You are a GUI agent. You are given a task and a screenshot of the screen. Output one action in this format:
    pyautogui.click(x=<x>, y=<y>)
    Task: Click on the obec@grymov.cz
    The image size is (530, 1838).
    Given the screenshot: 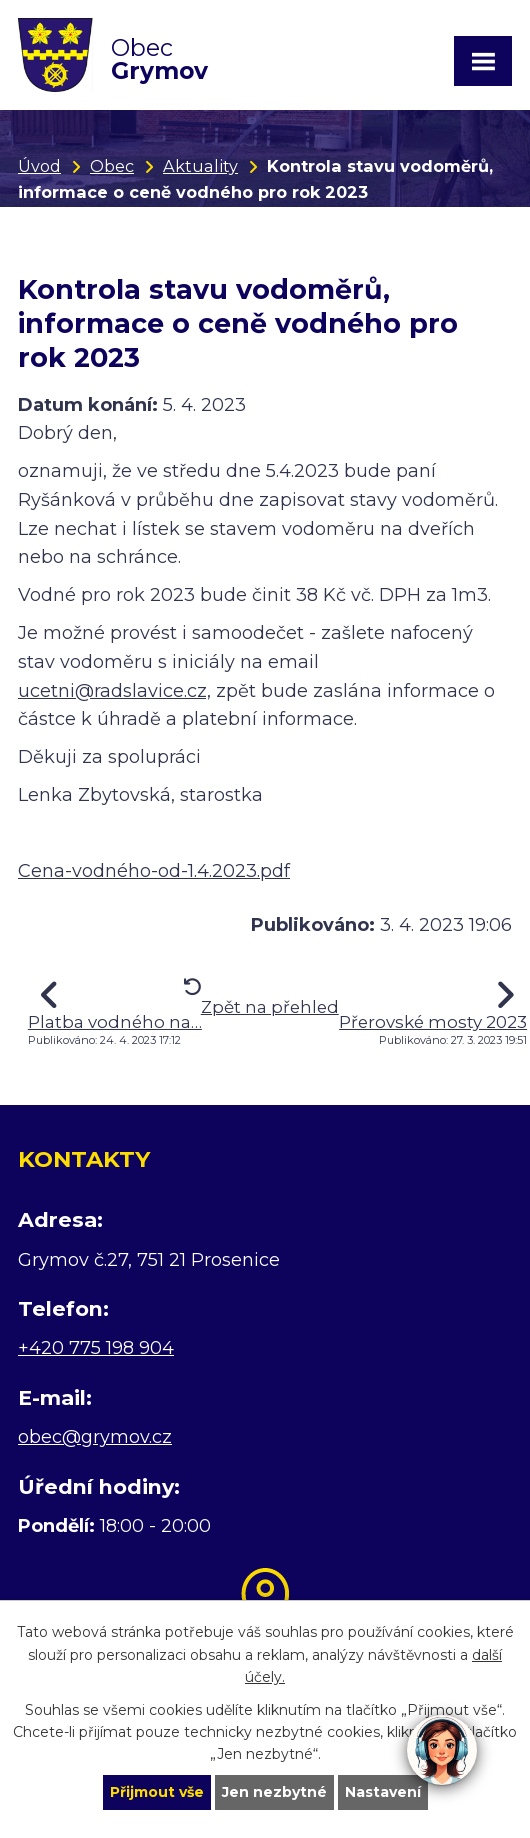 What is the action you would take?
    pyautogui.click(x=95, y=1437)
    